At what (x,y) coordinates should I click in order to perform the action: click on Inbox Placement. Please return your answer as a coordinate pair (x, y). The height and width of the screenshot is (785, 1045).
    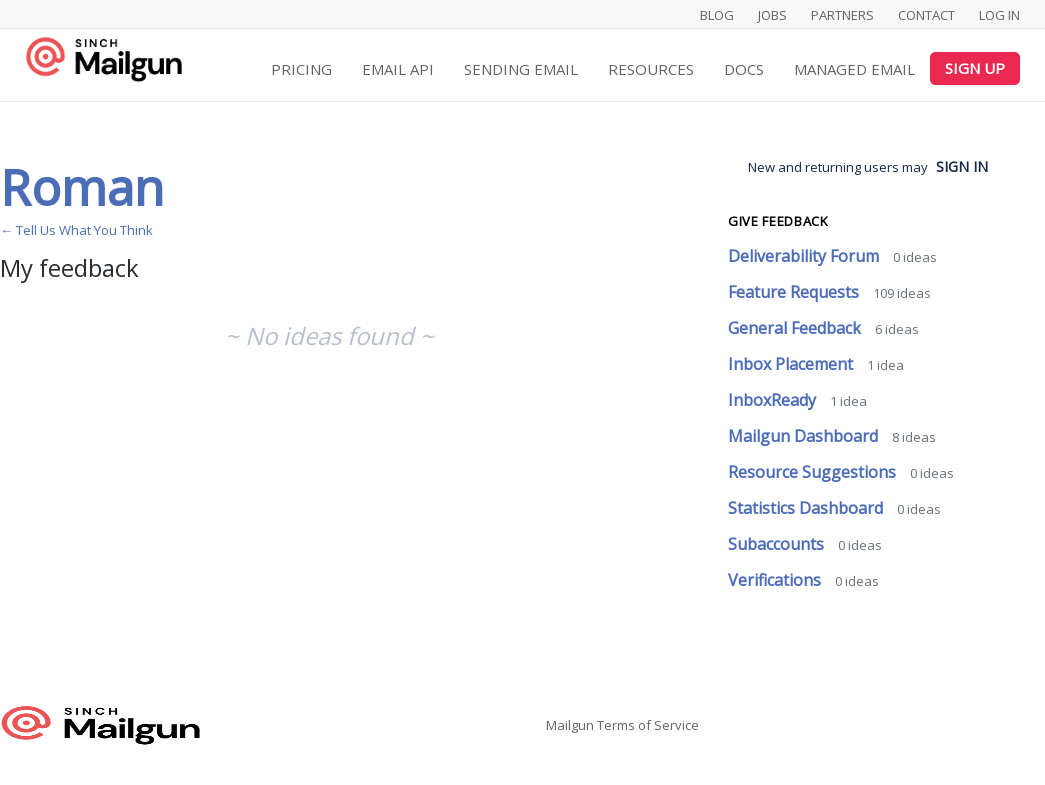
    Looking at the image, I should click on (792, 364).